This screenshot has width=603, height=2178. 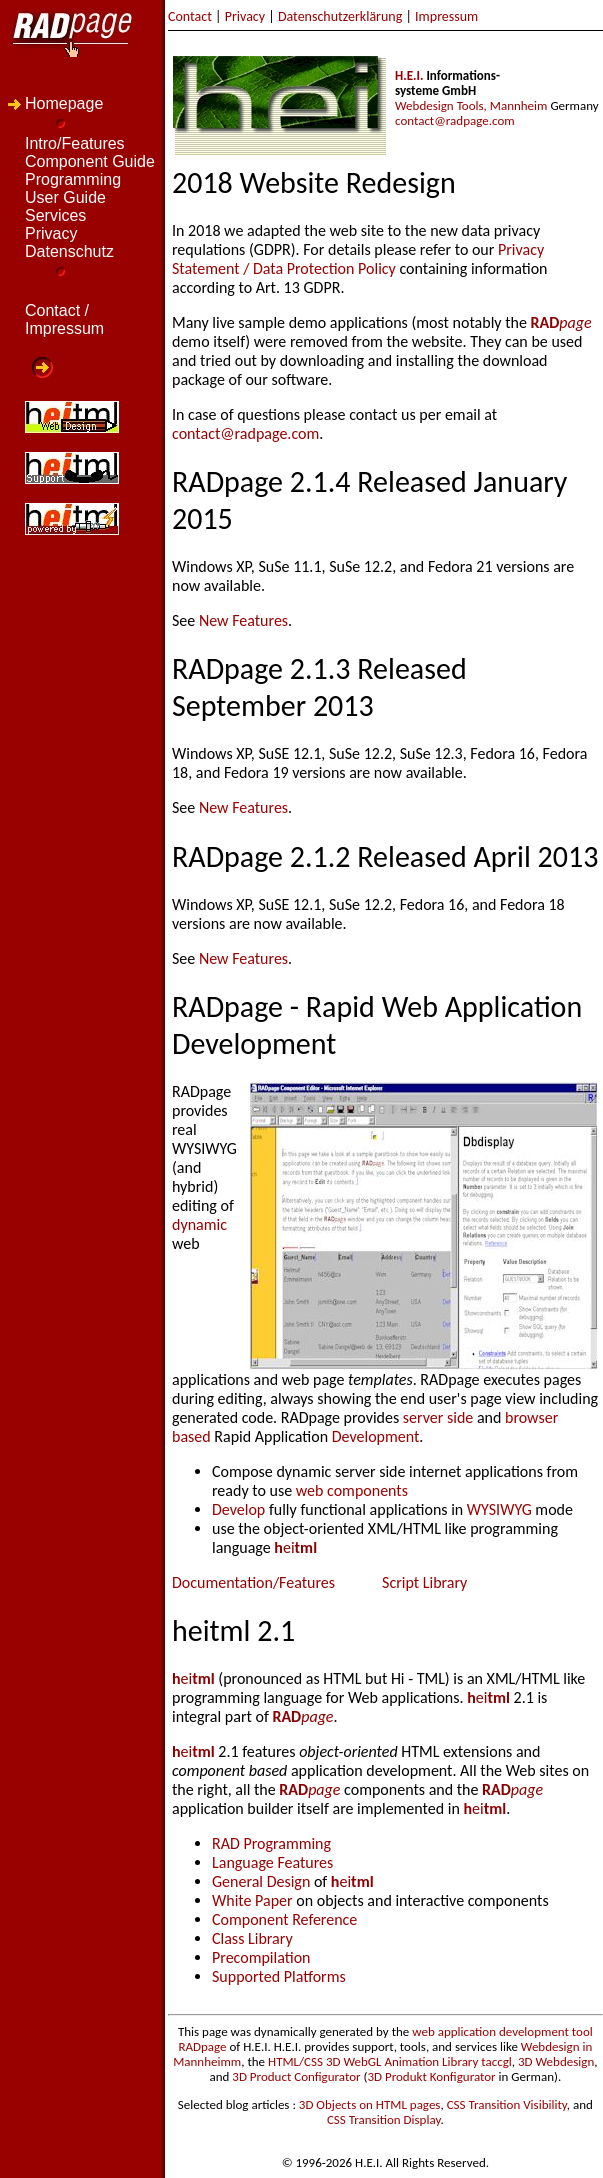 What do you see at coordinates (358, 259) in the screenshot?
I see `Privacy Statement / Data Protection Policy` at bounding box center [358, 259].